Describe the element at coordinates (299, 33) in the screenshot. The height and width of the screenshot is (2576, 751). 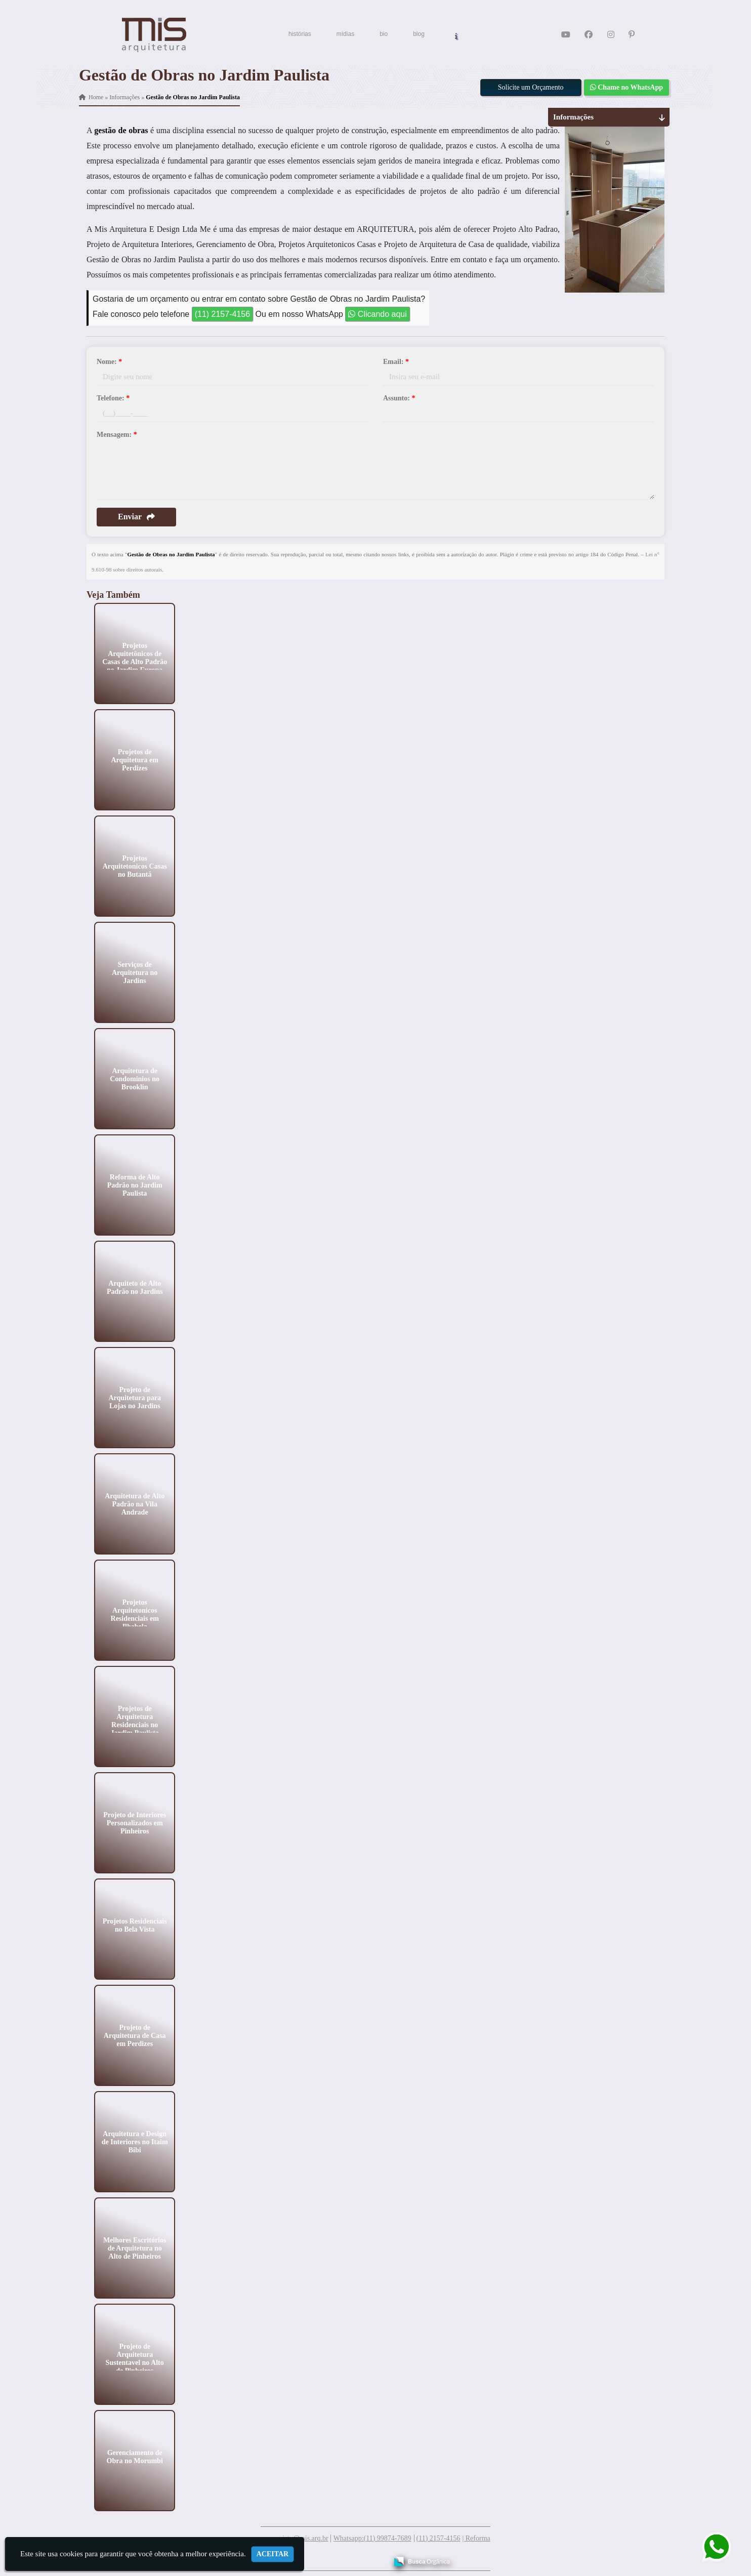
I see `histórias` at that location.